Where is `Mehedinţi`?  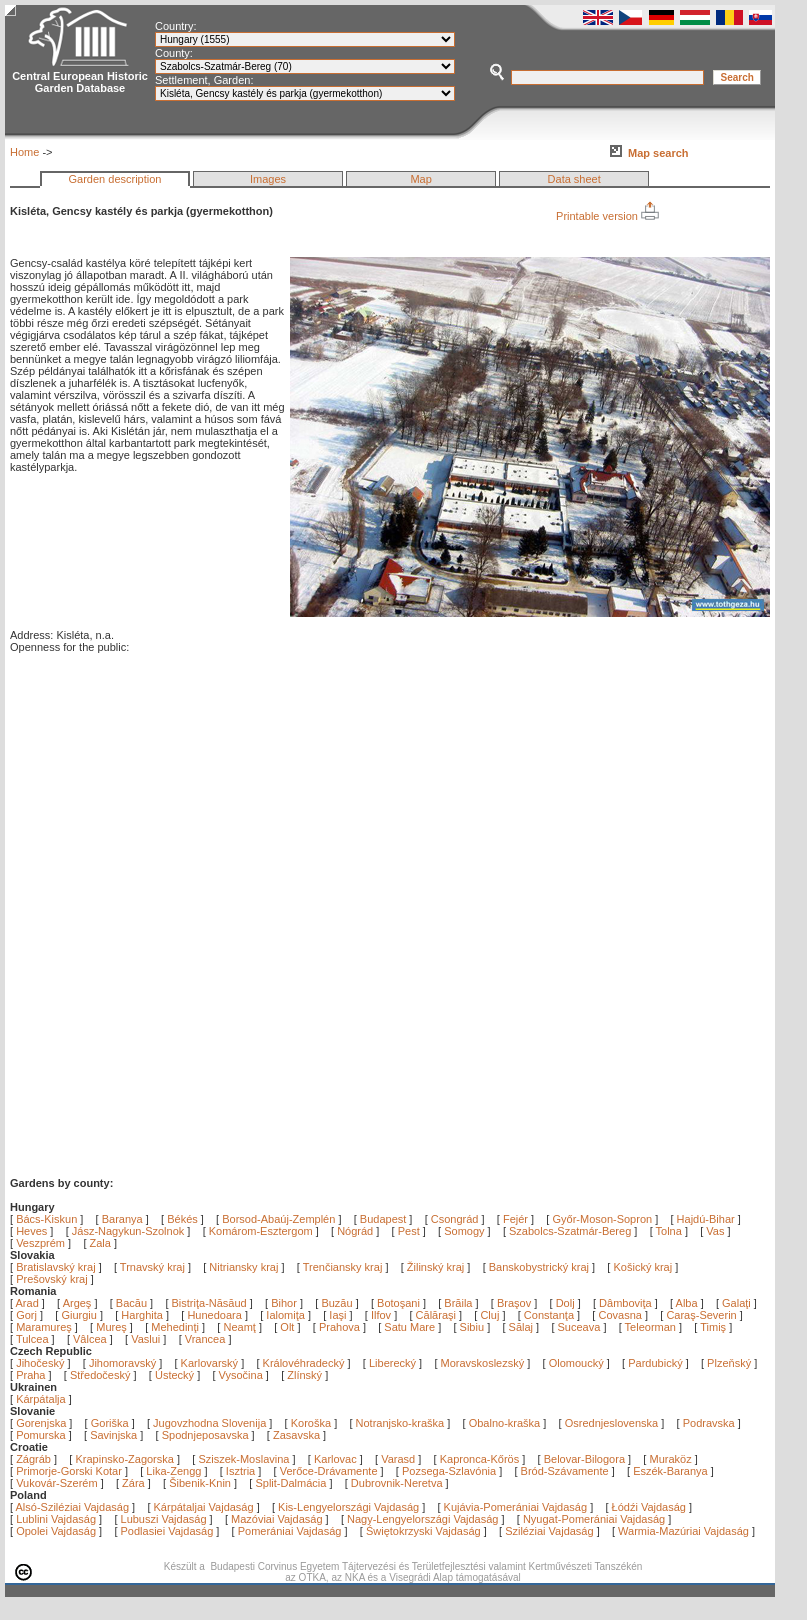 Mehedinţi is located at coordinates (176, 1327).